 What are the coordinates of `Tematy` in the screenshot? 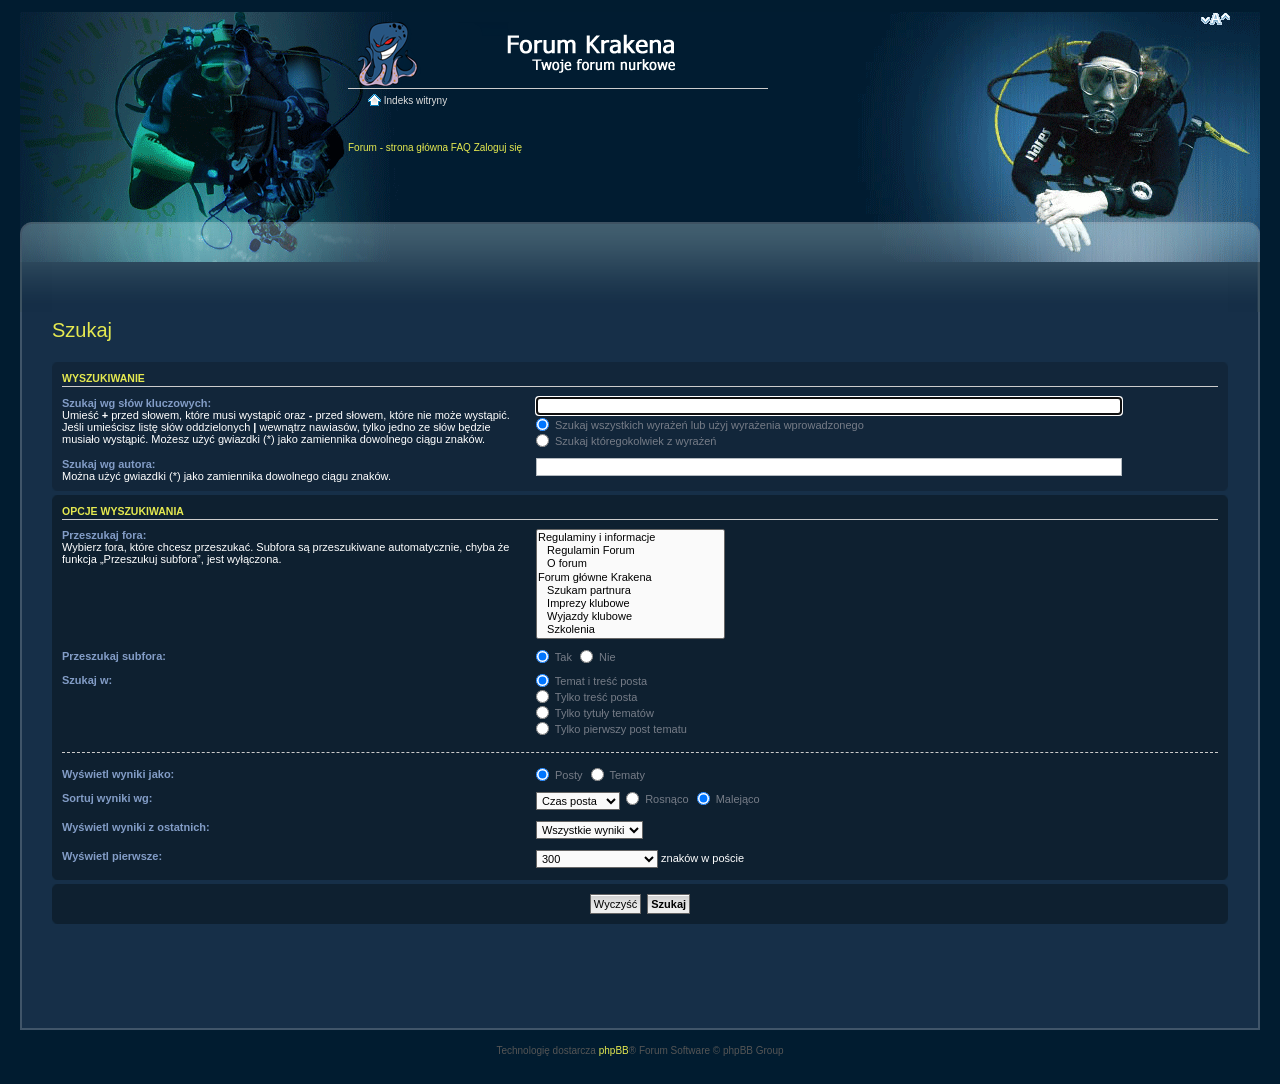 It's located at (618, 775).